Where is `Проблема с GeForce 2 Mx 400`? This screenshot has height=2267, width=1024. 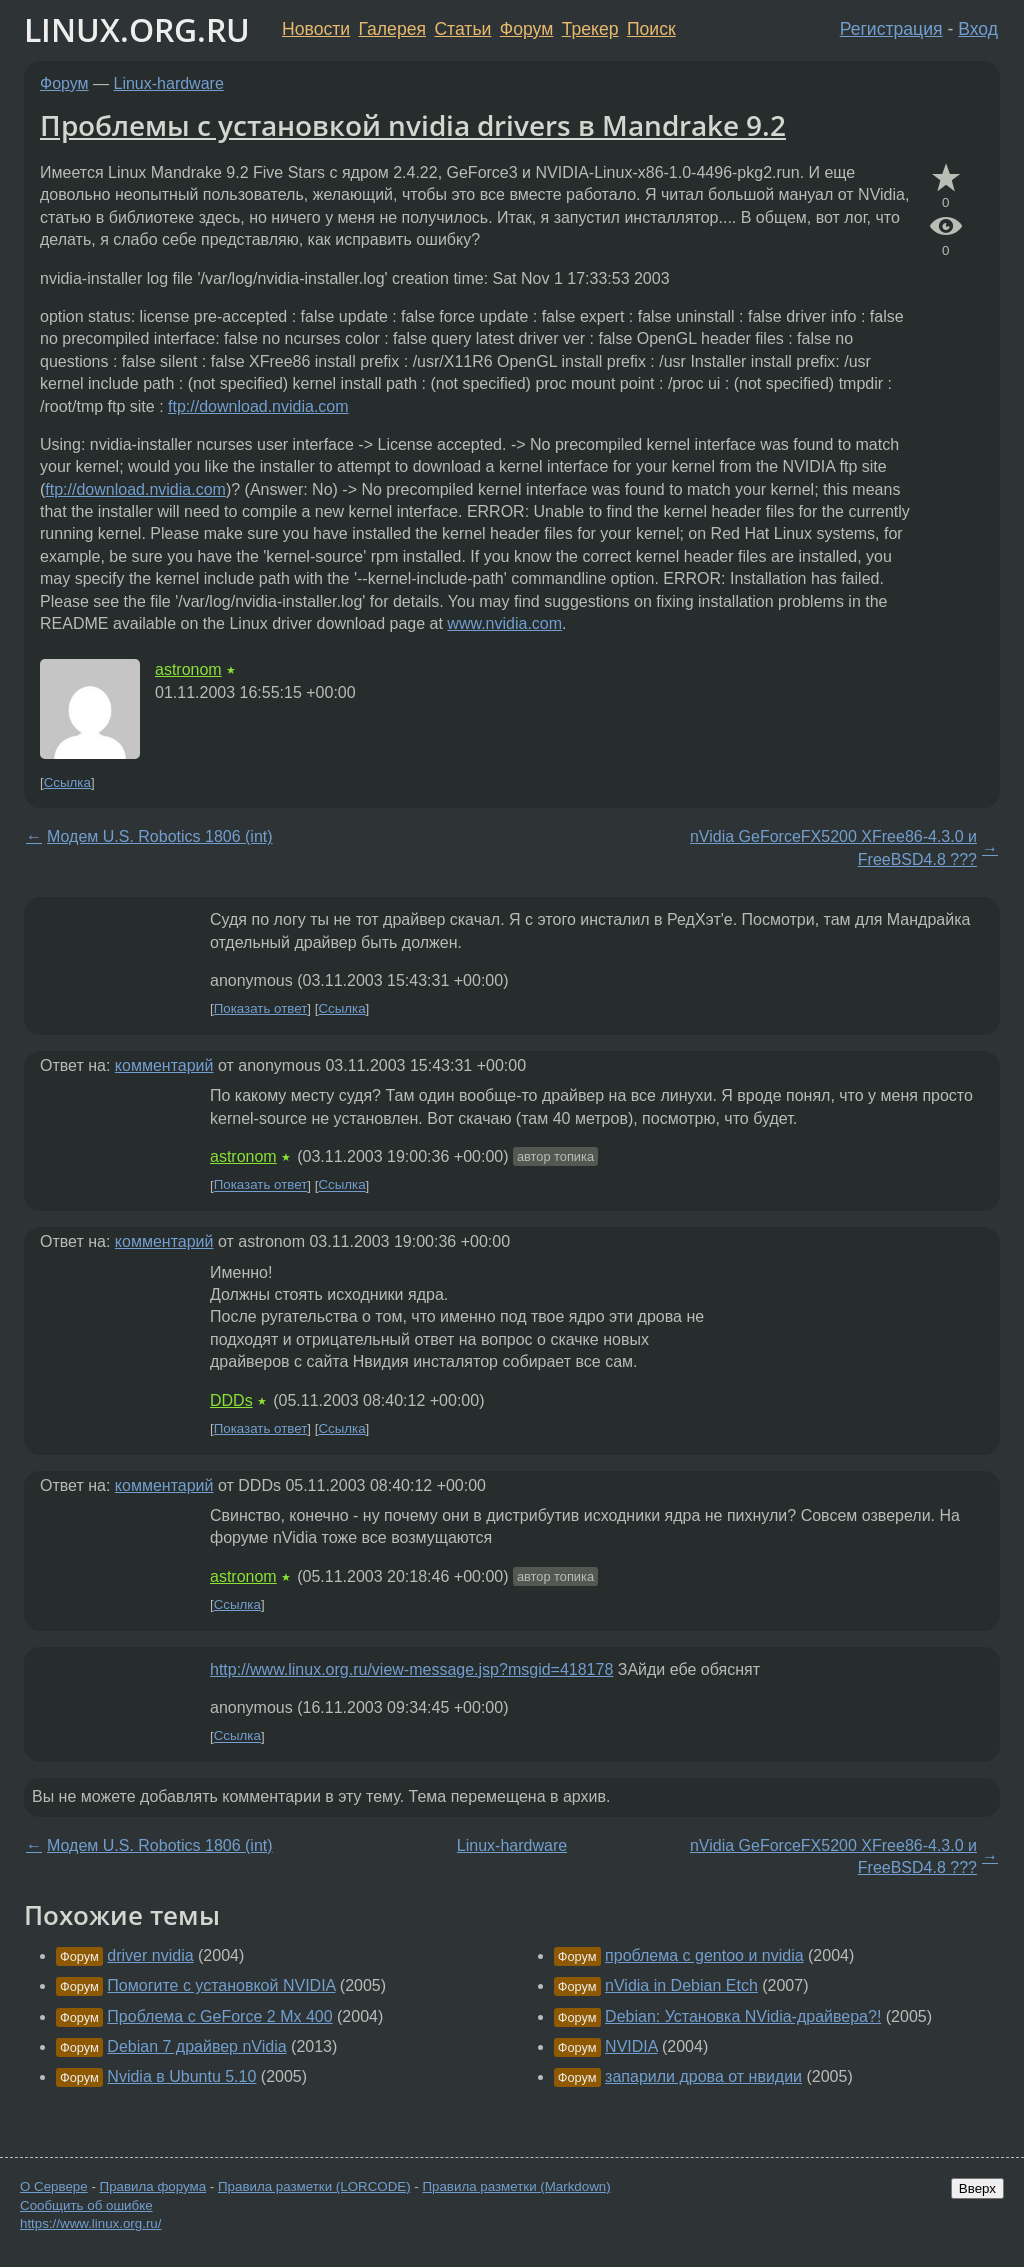 Проблема с GeForce 2 Mx 400 is located at coordinates (219, 2016).